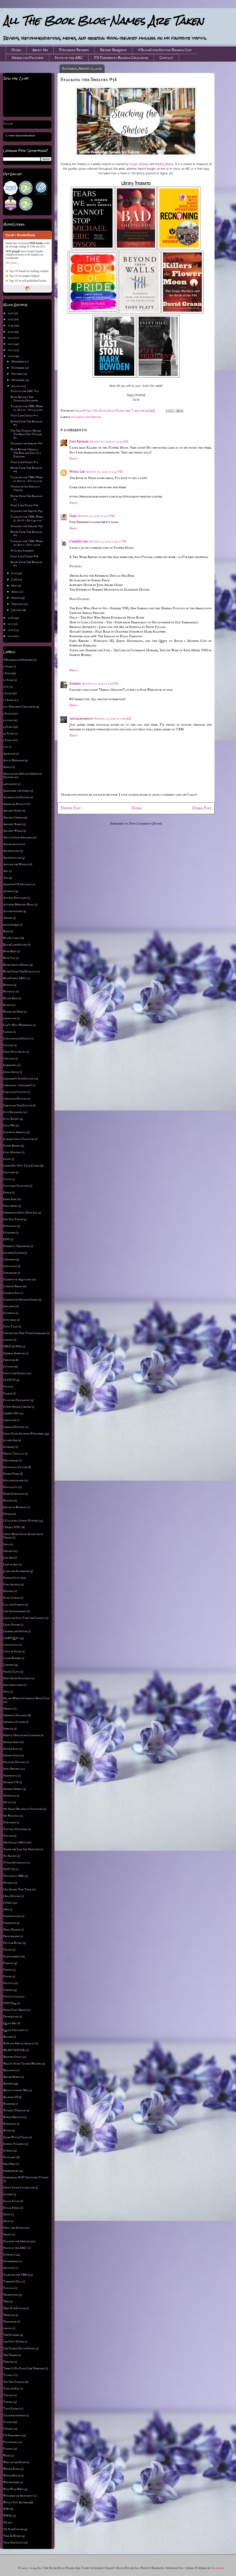 The width and height of the screenshot is (236, 2576). I want to click on Theatre, so click(8, 2362).